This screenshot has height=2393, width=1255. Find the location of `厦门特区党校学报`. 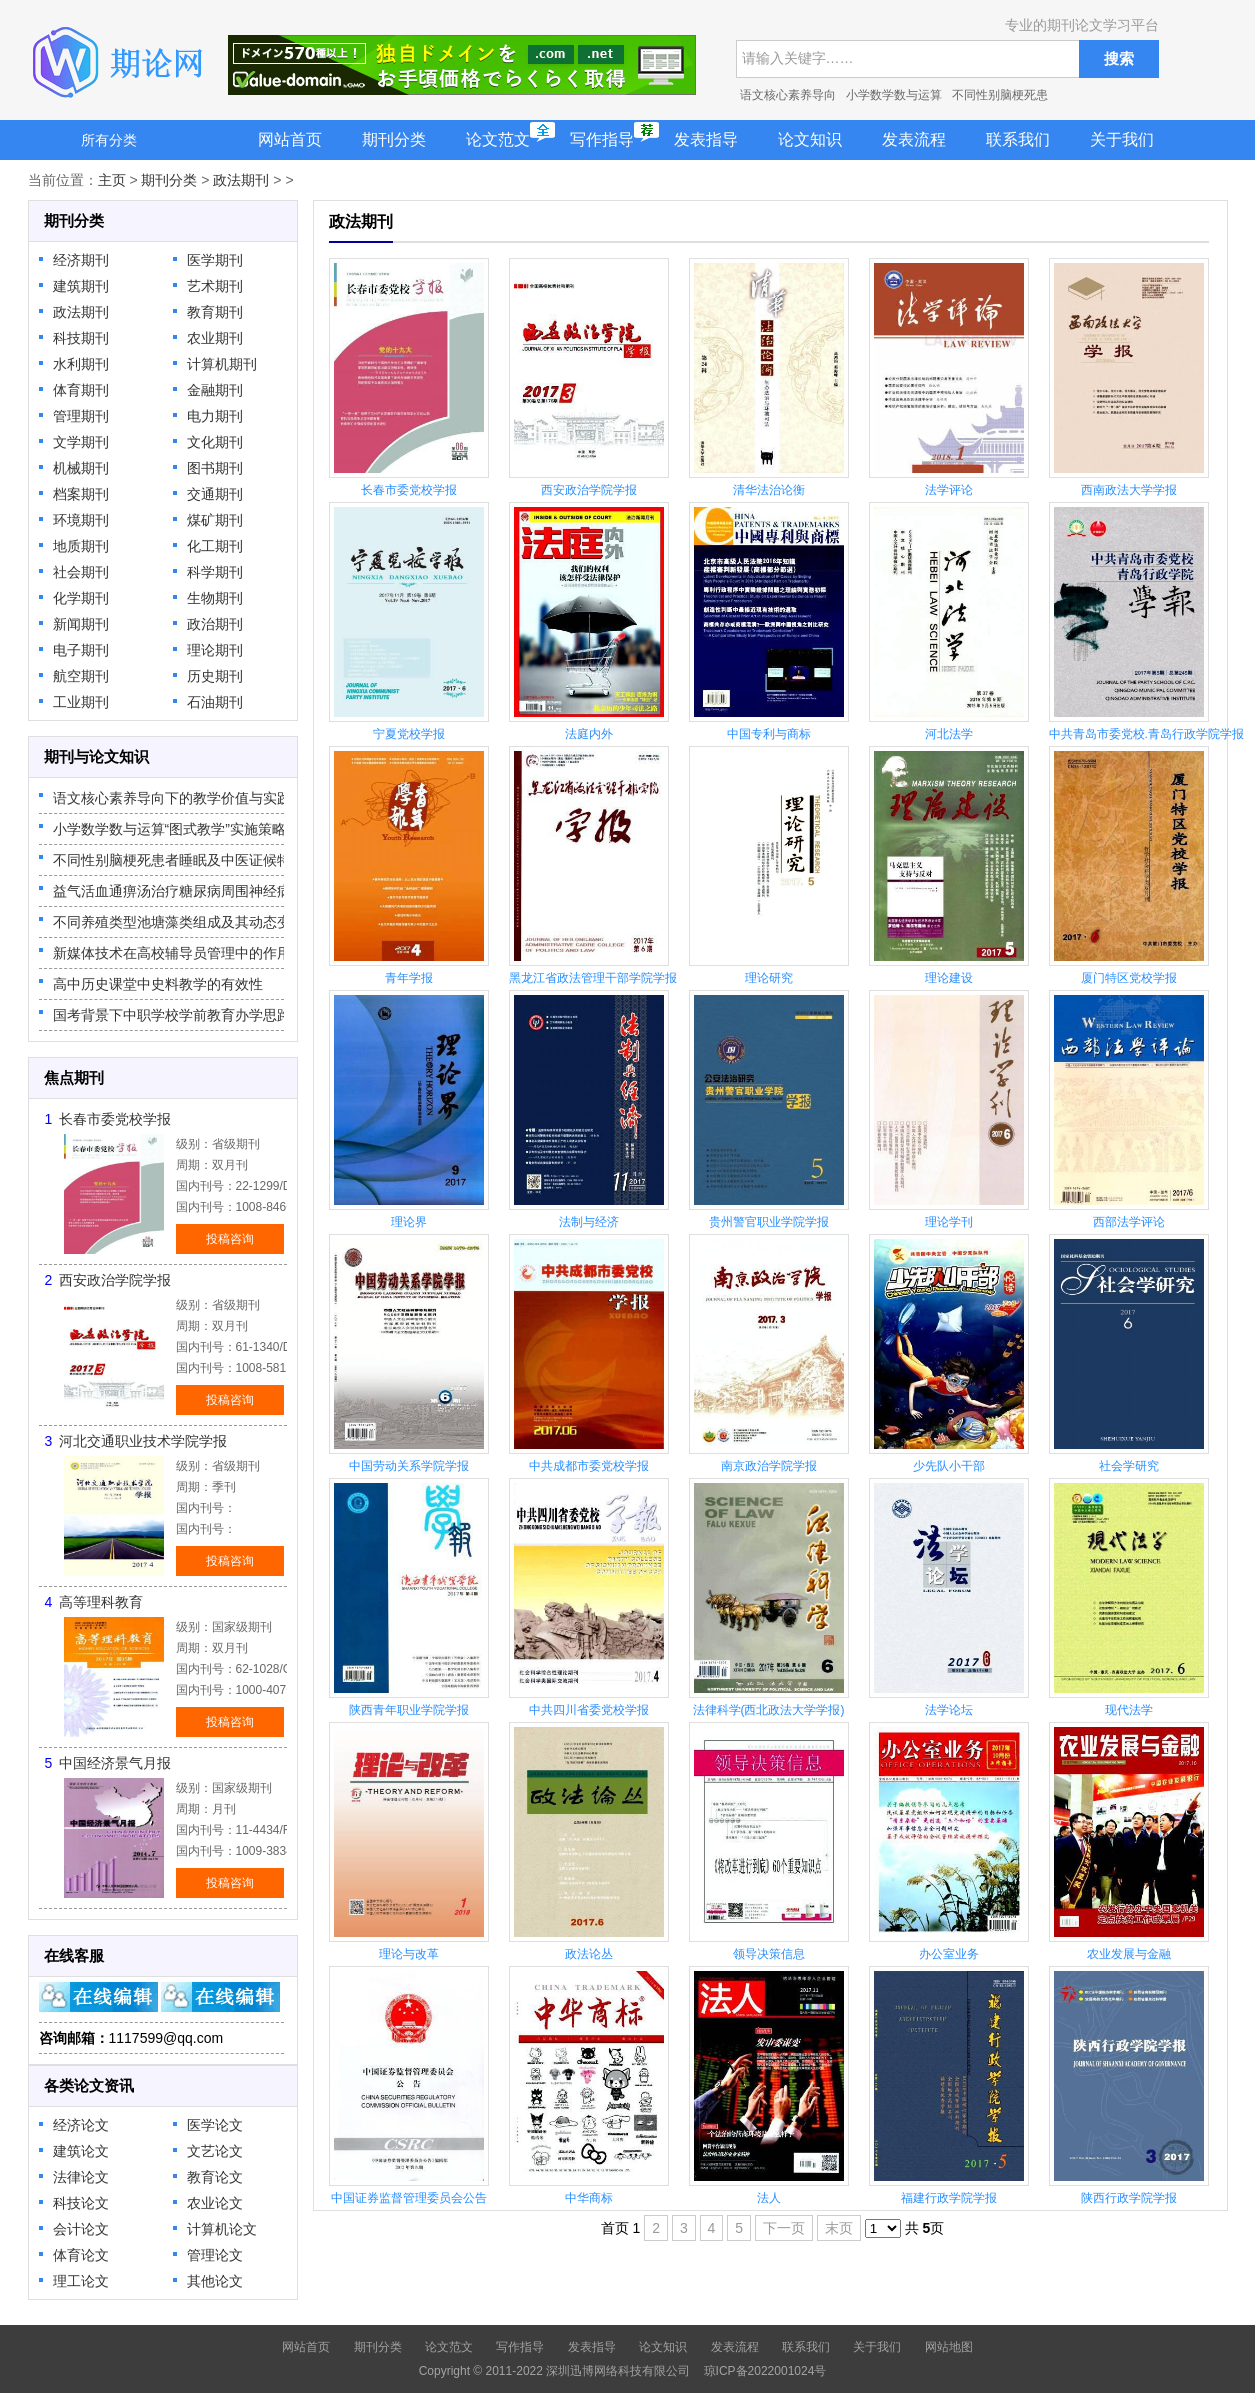

厦门特区党校学报 is located at coordinates (1129, 978).